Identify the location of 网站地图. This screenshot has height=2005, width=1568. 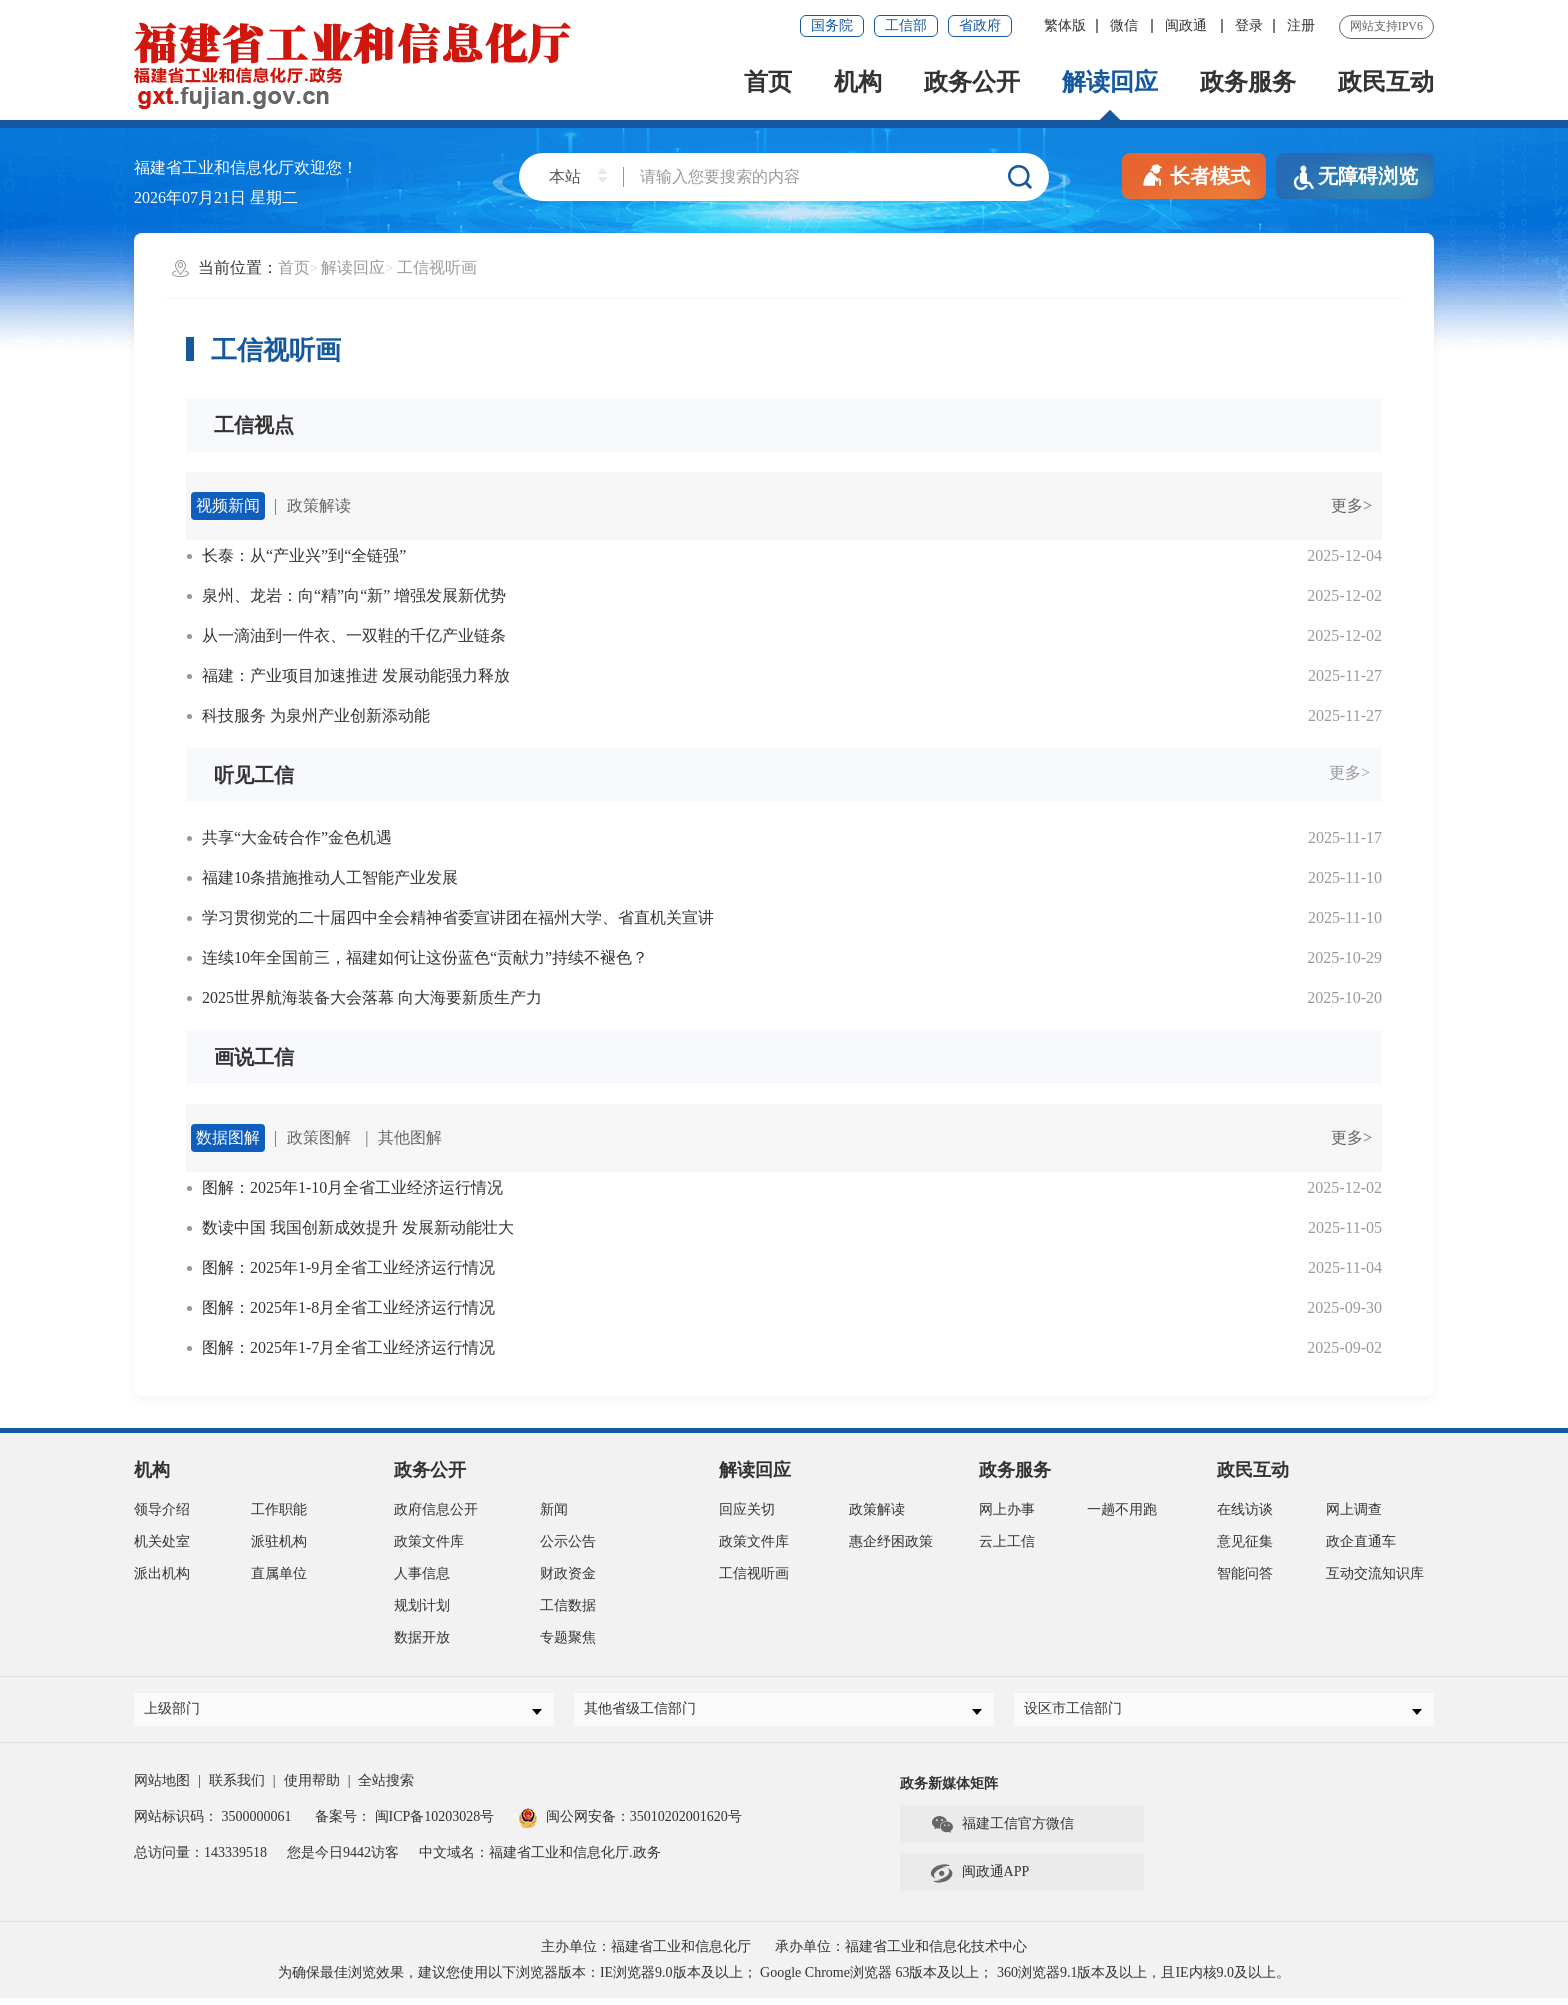
(162, 1787).